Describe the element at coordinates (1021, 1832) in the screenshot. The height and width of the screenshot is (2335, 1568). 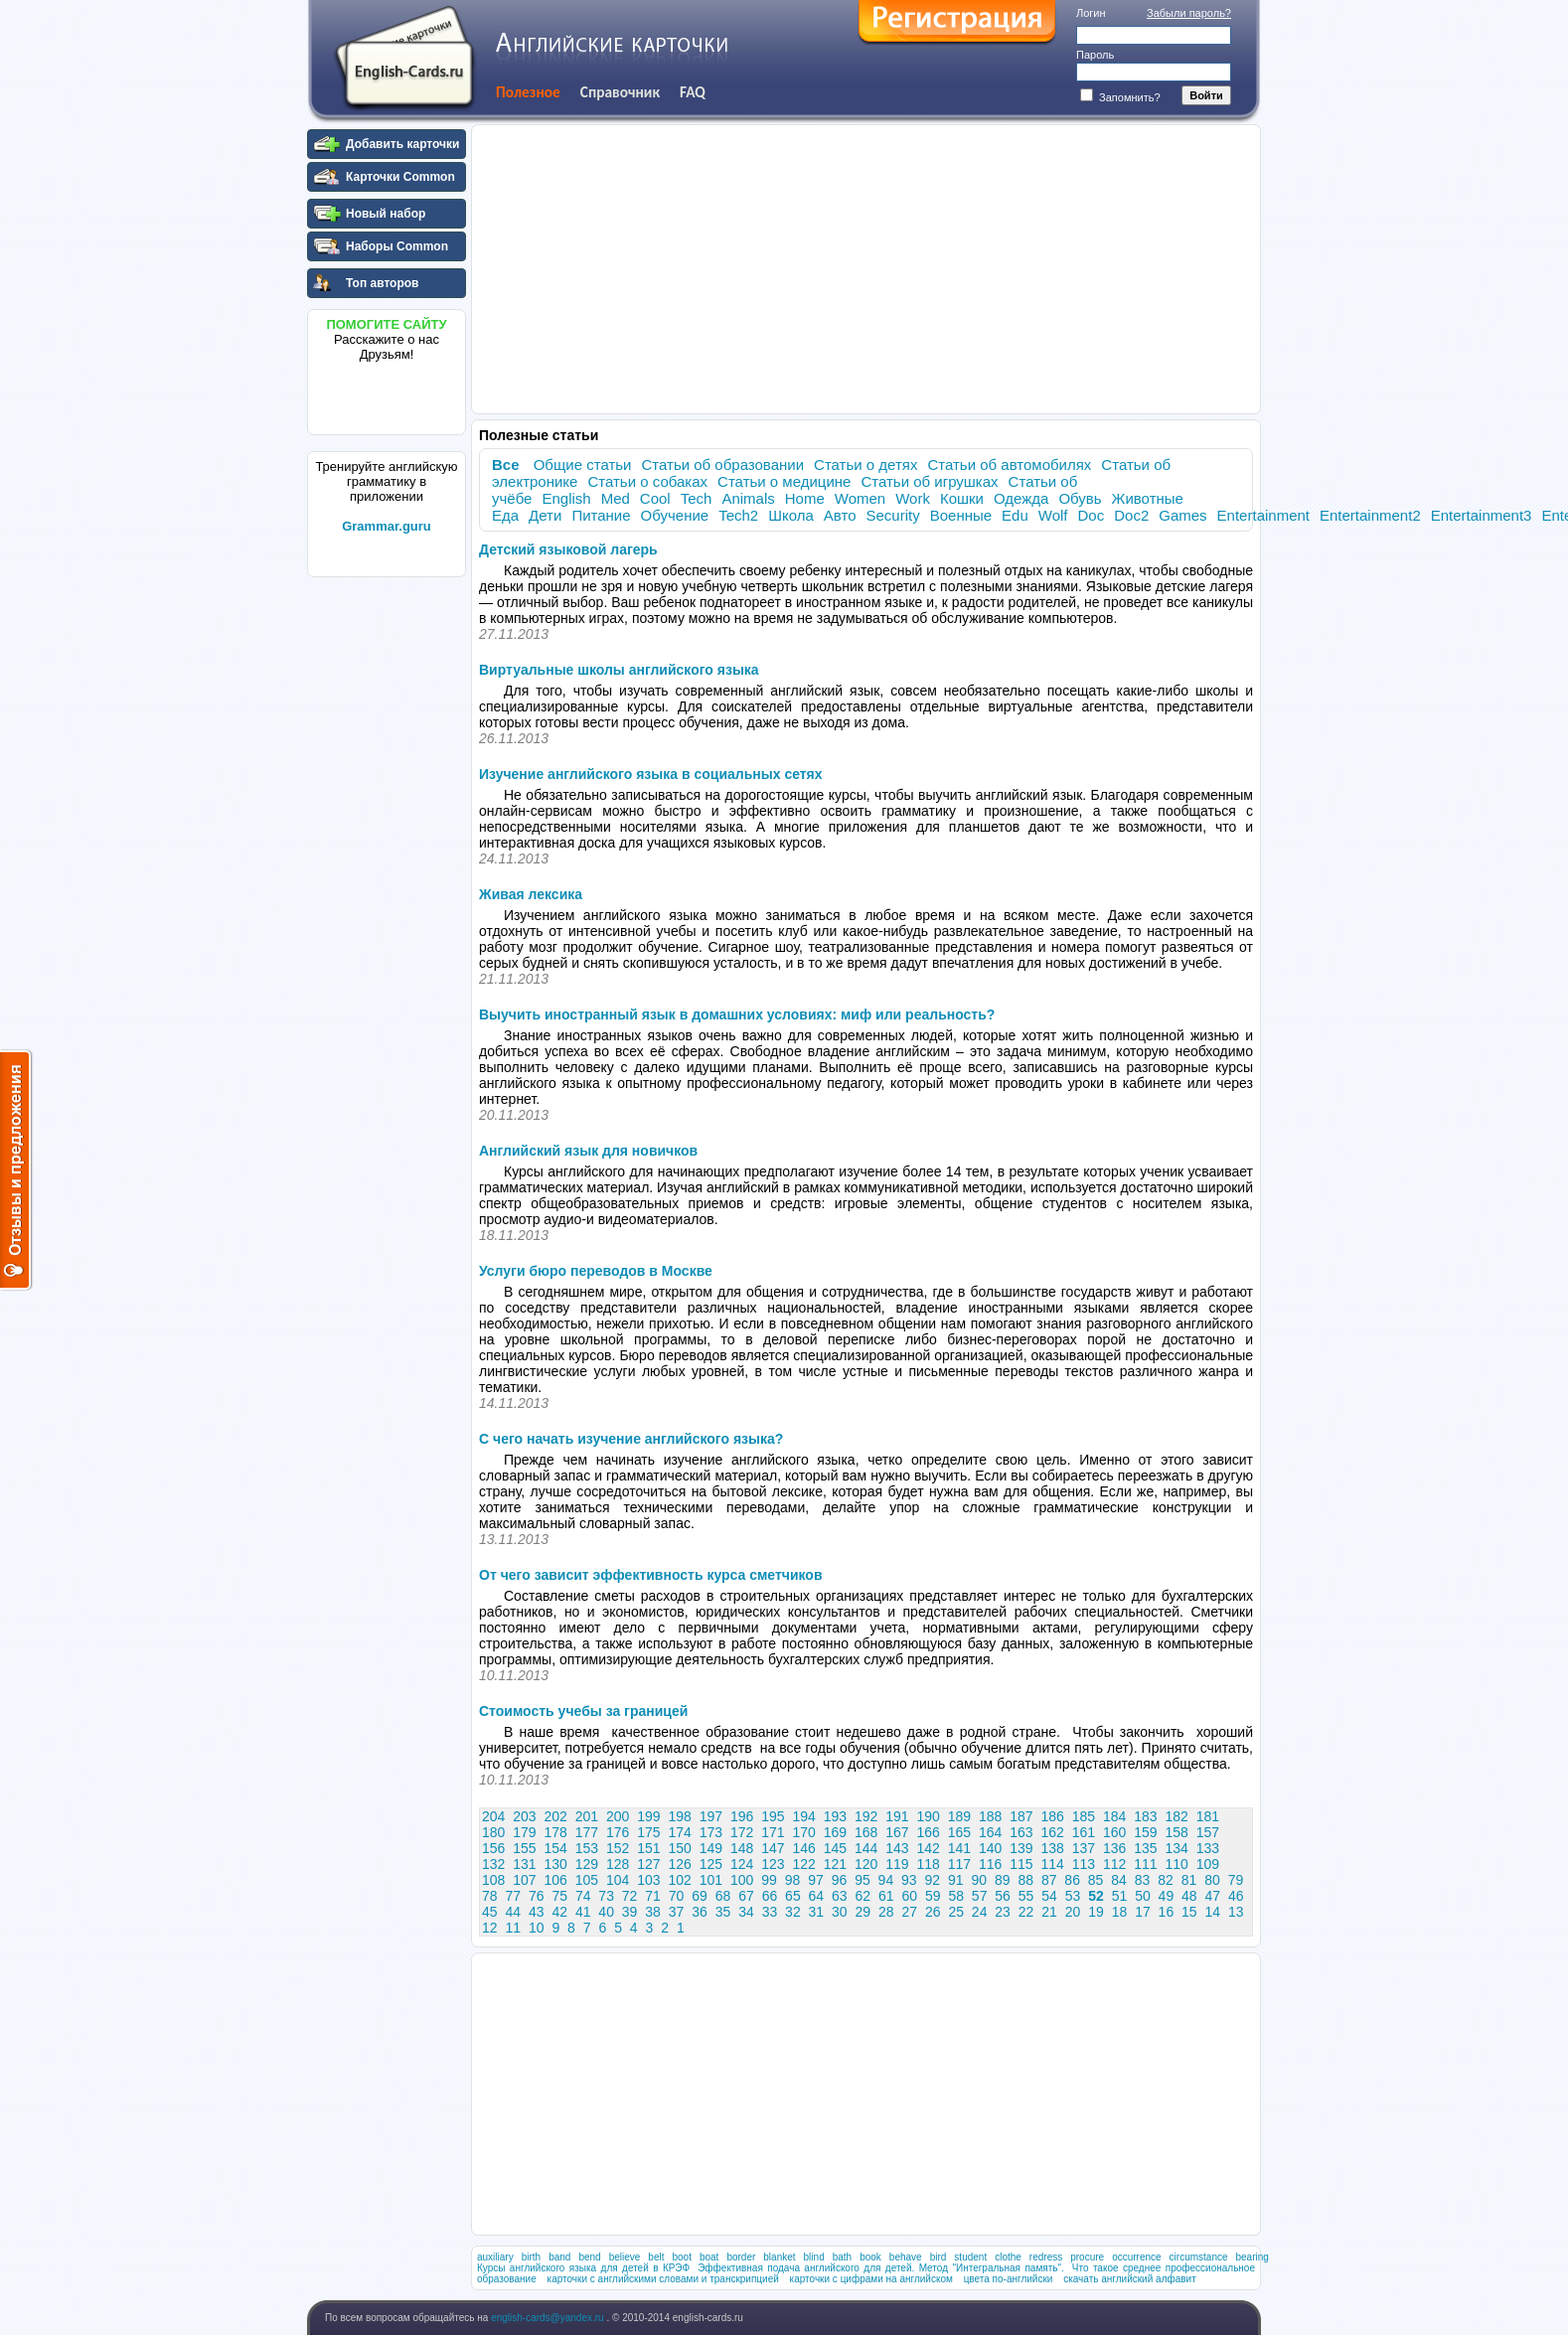
I see `163` at that location.